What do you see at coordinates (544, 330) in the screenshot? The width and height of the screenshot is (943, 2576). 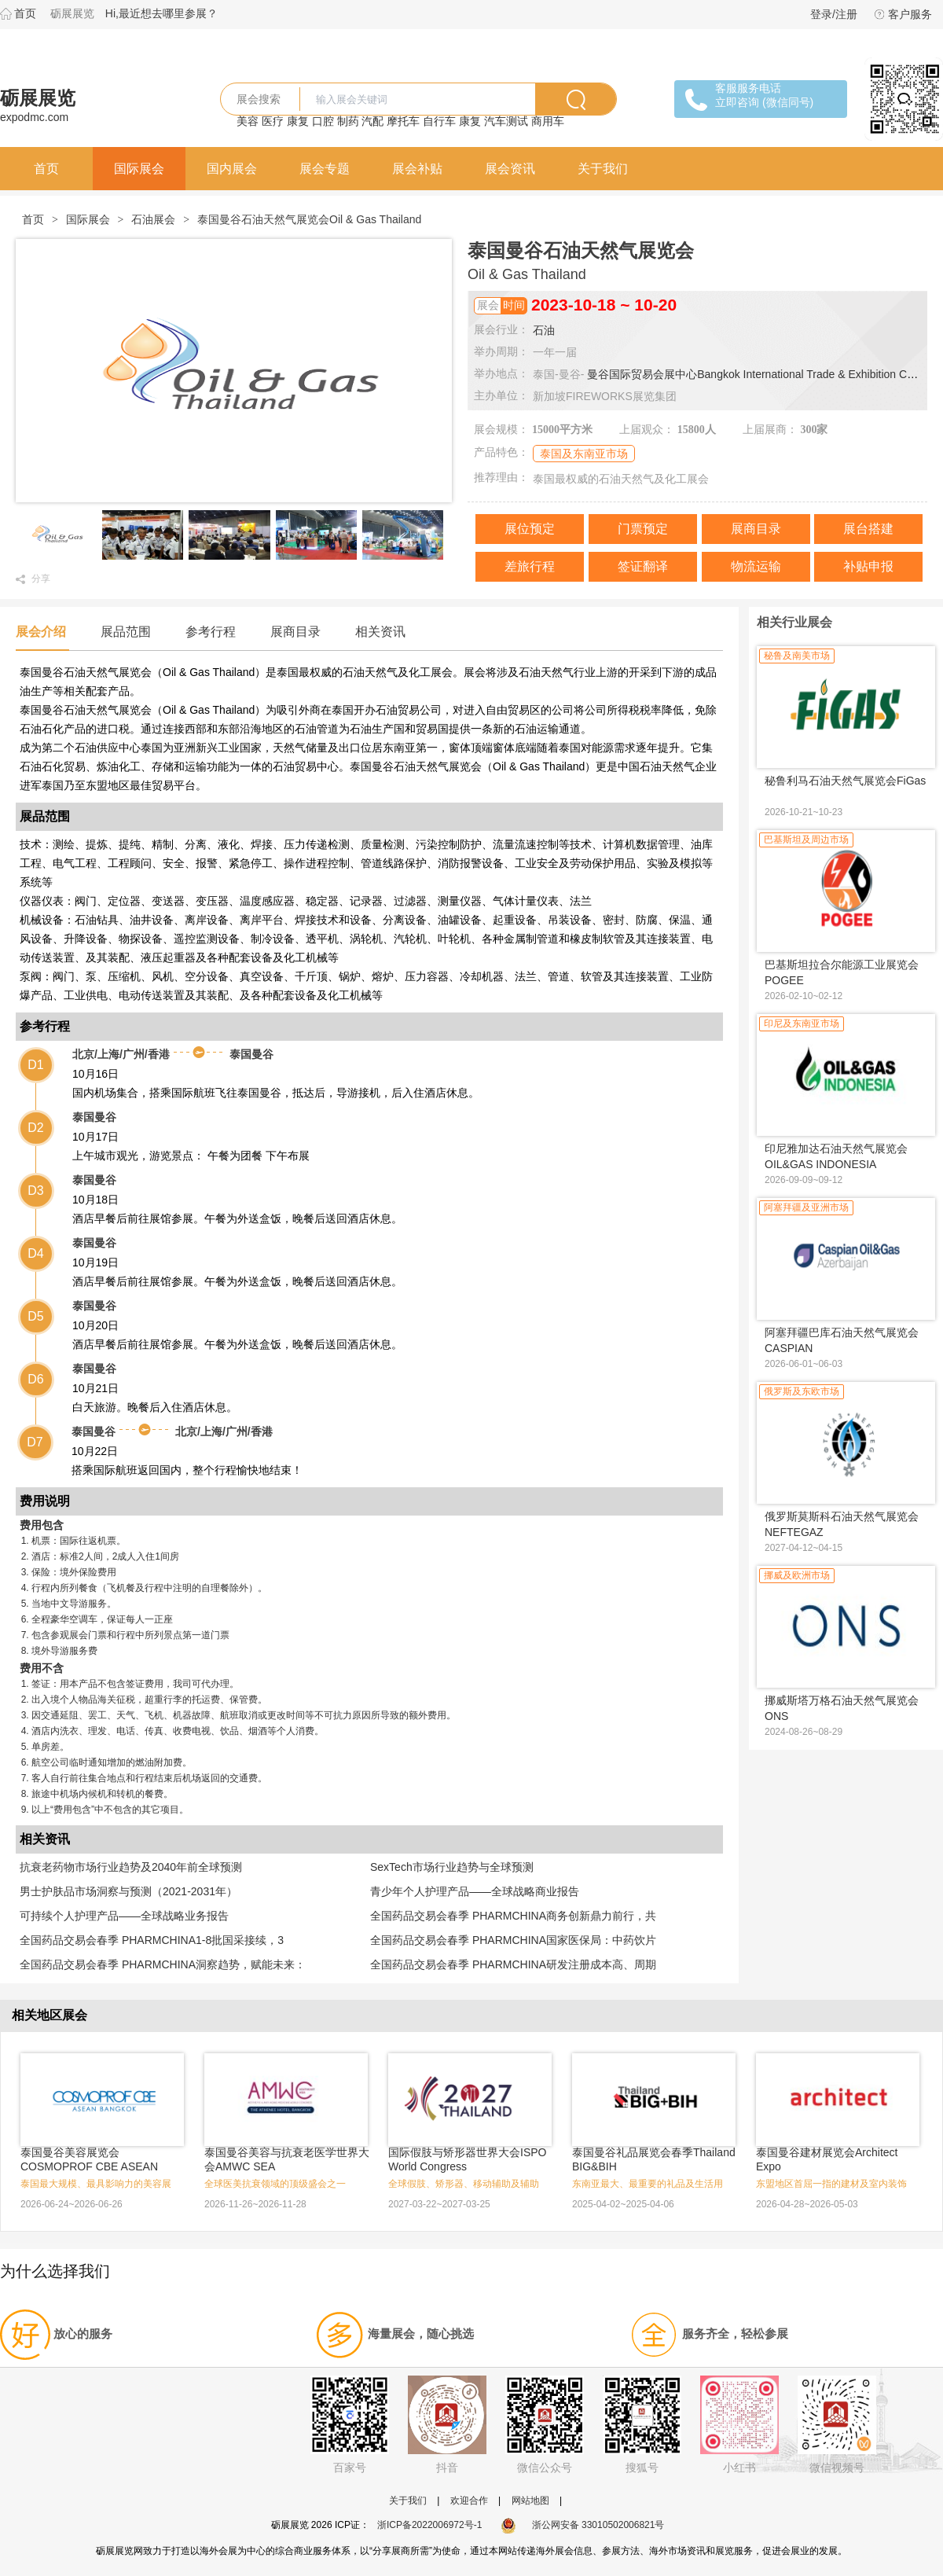 I see `石油` at bounding box center [544, 330].